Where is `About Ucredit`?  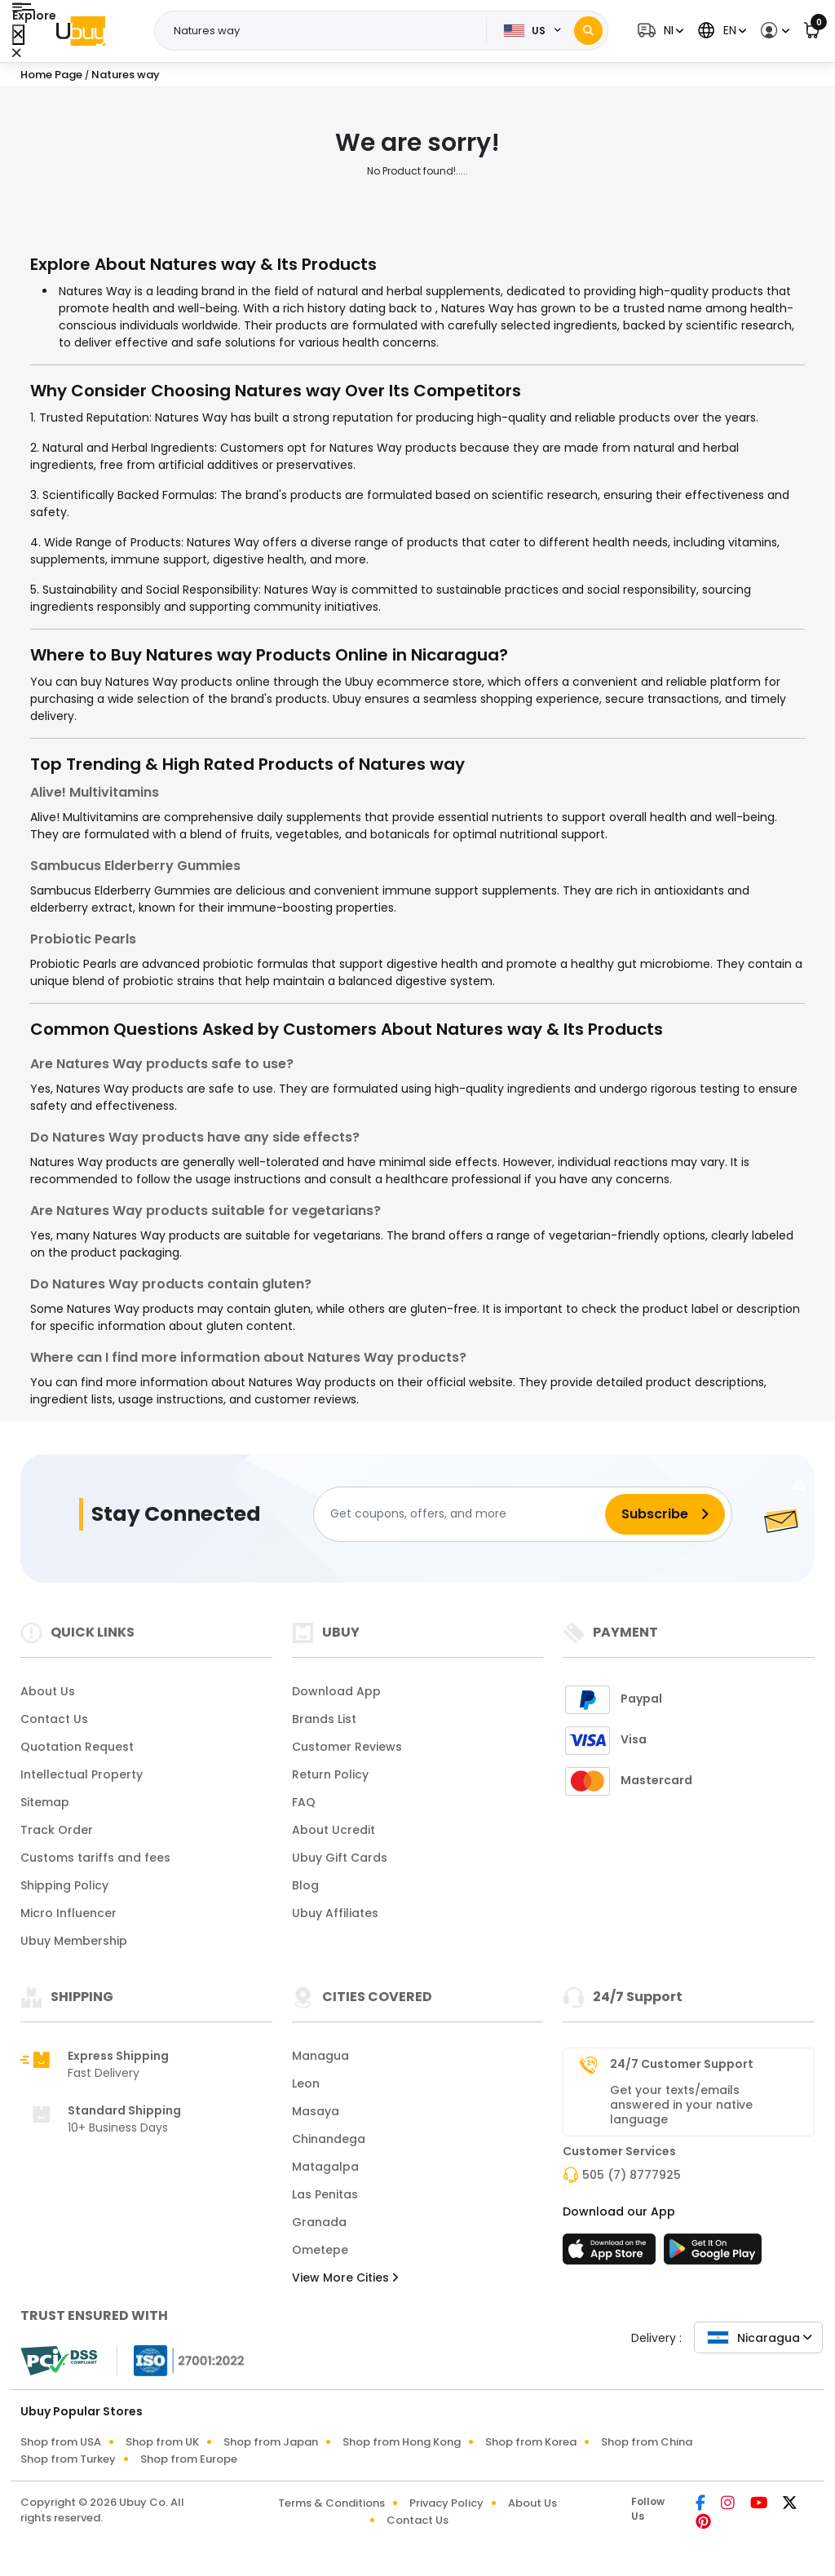
About Ucredit is located at coordinates (333, 1830).